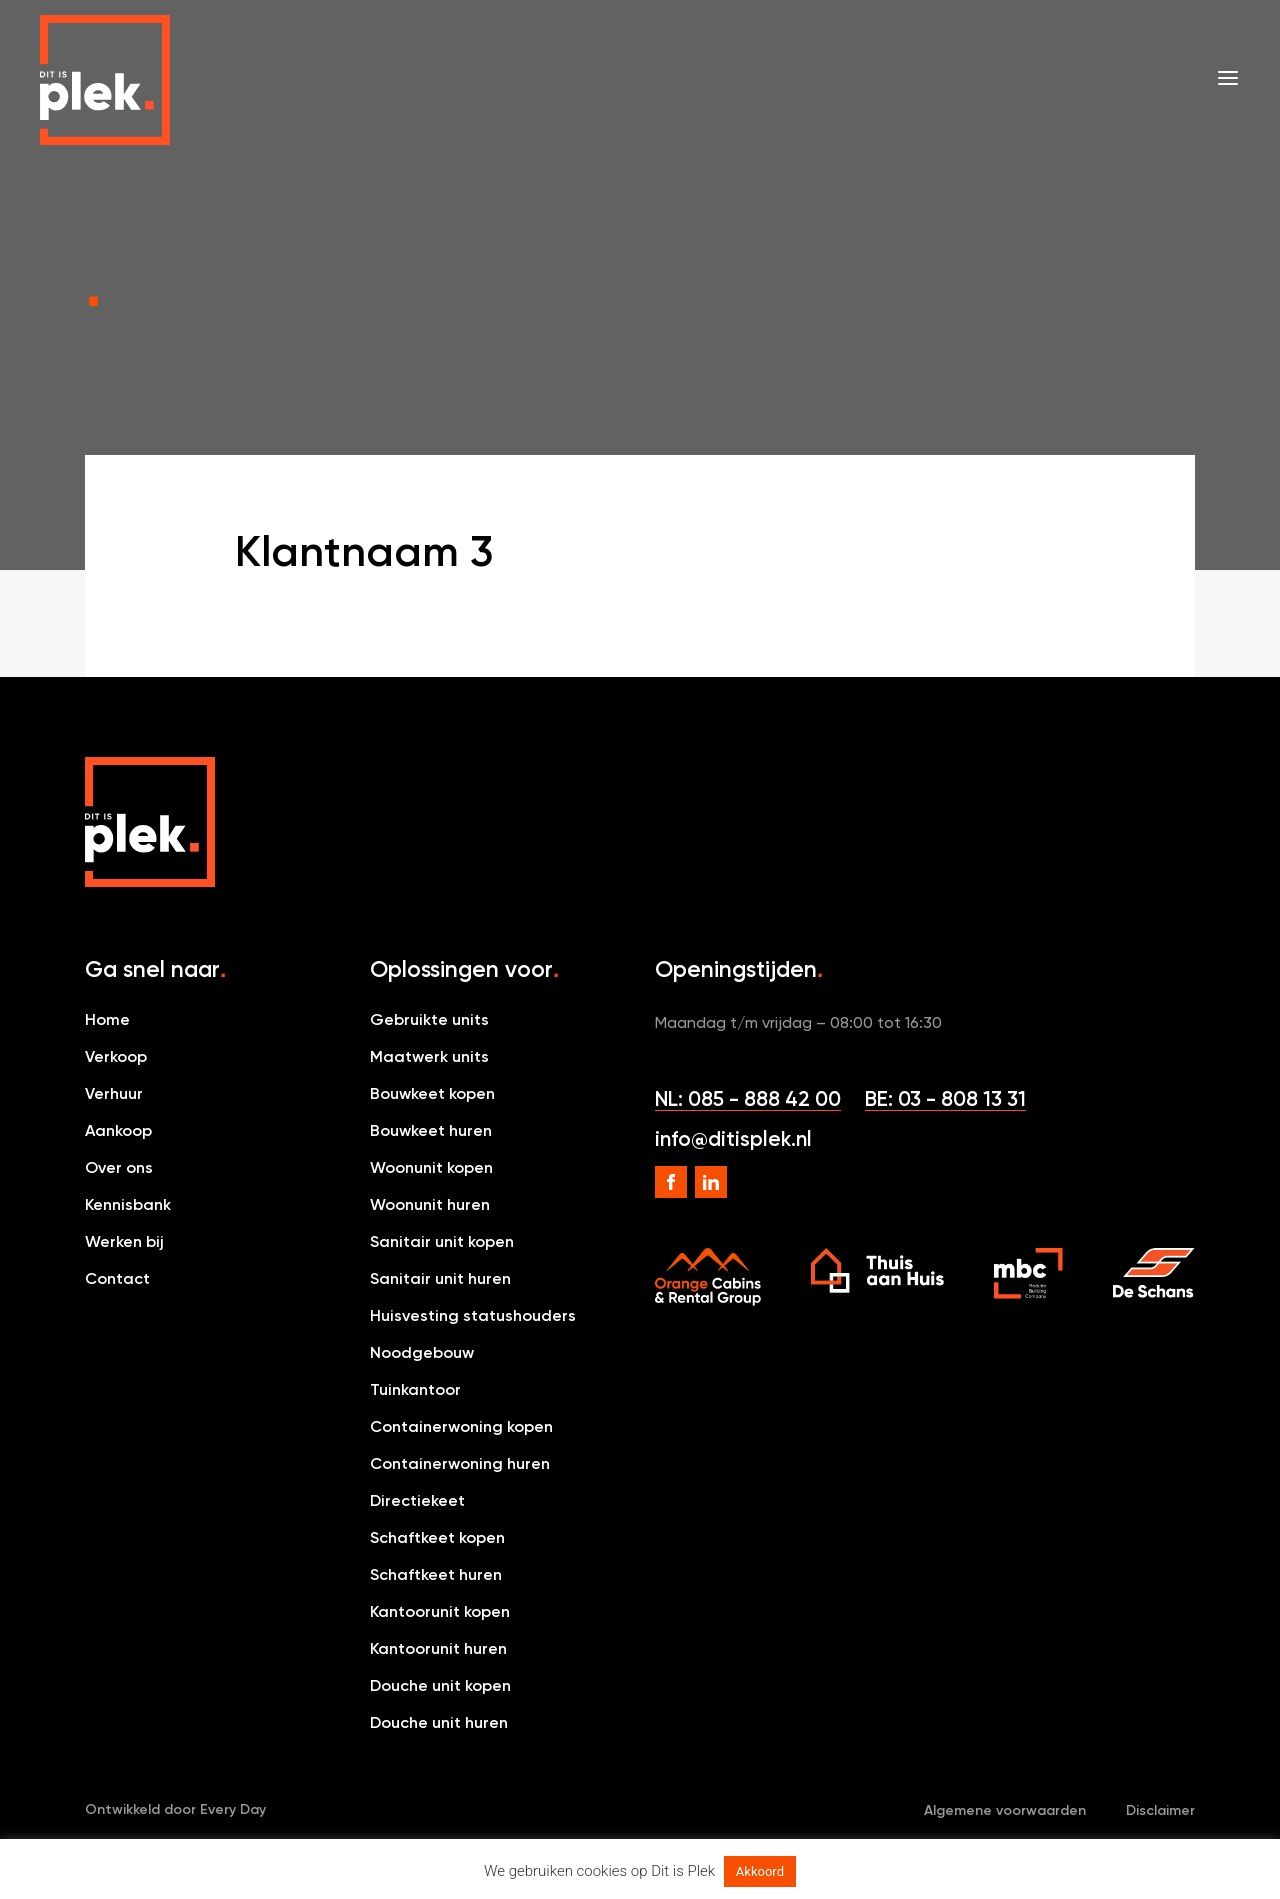 The width and height of the screenshot is (1280, 1899). I want to click on info@ditisplek.nl, so click(733, 1138).